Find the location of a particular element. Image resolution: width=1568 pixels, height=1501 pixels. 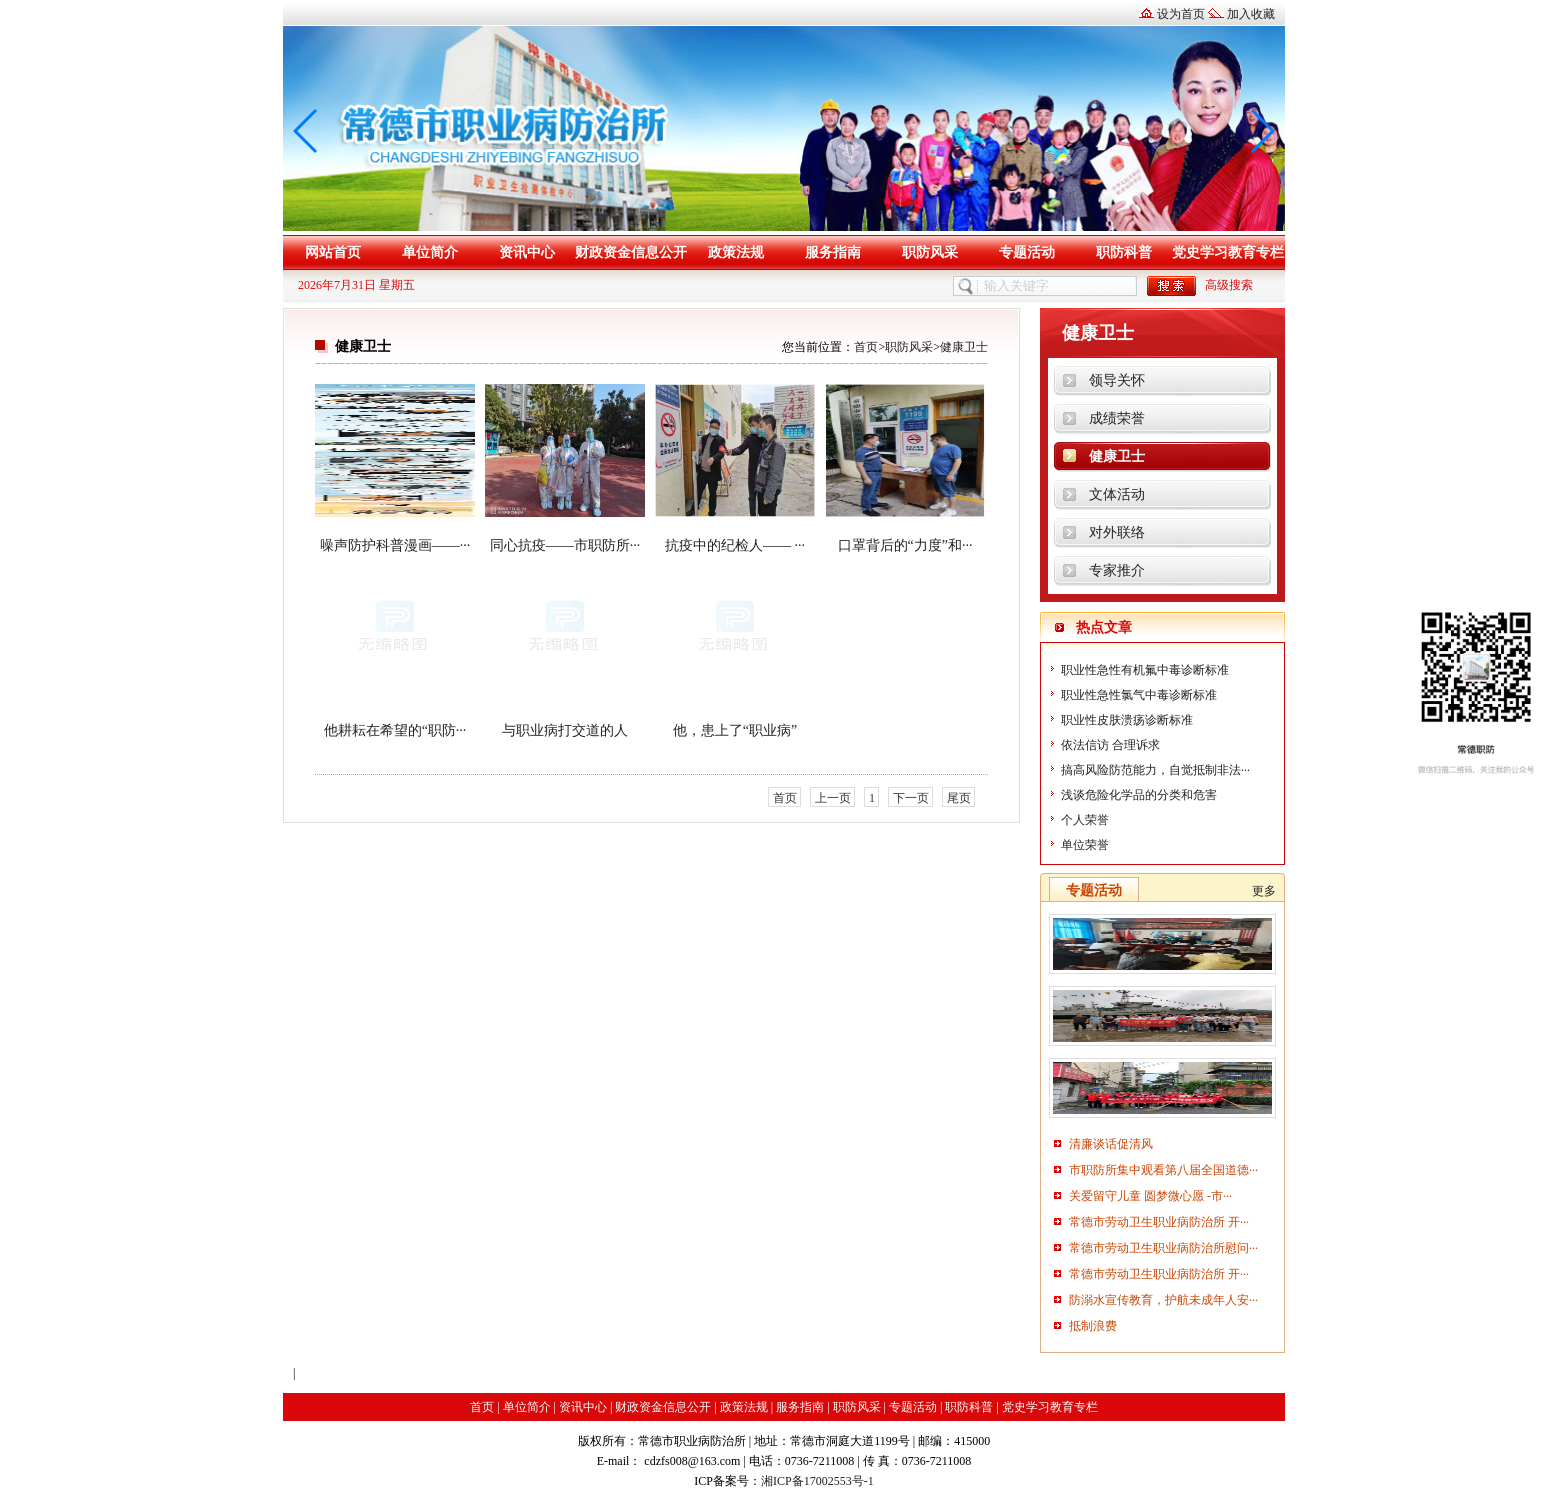

资讯中心 is located at coordinates (527, 252).